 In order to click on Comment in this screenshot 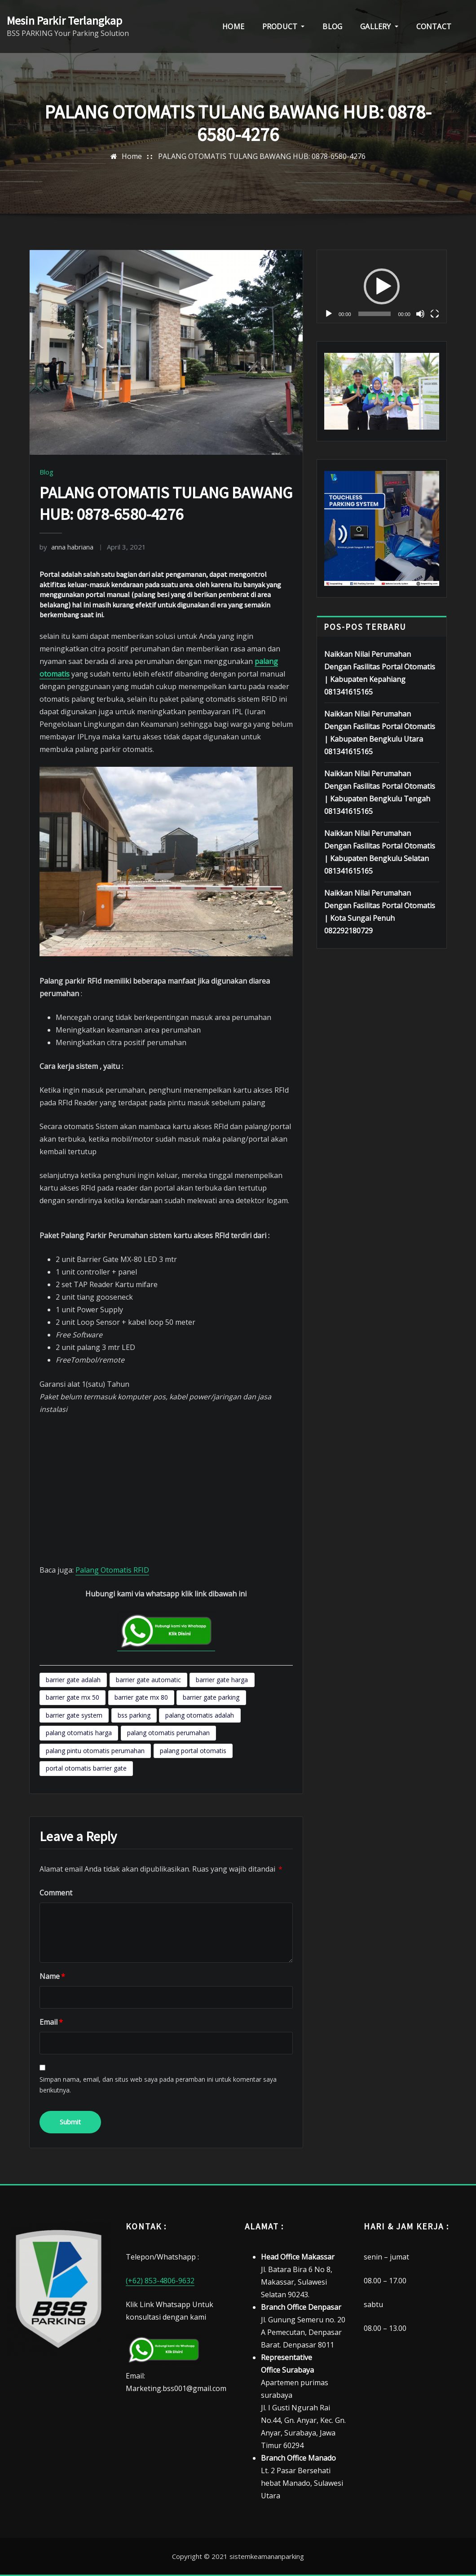, I will do `click(56, 1893)`.